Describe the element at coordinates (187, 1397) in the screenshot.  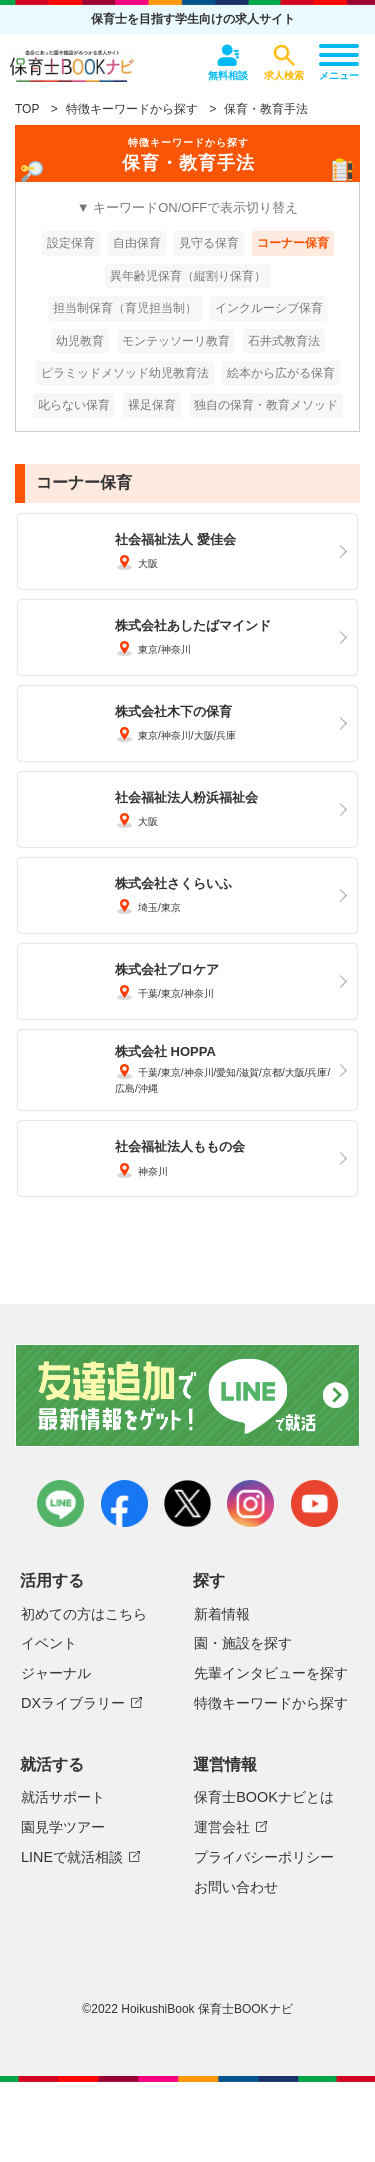
I see `友達追加で最新情報をゲット！LINEで就活` at that location.